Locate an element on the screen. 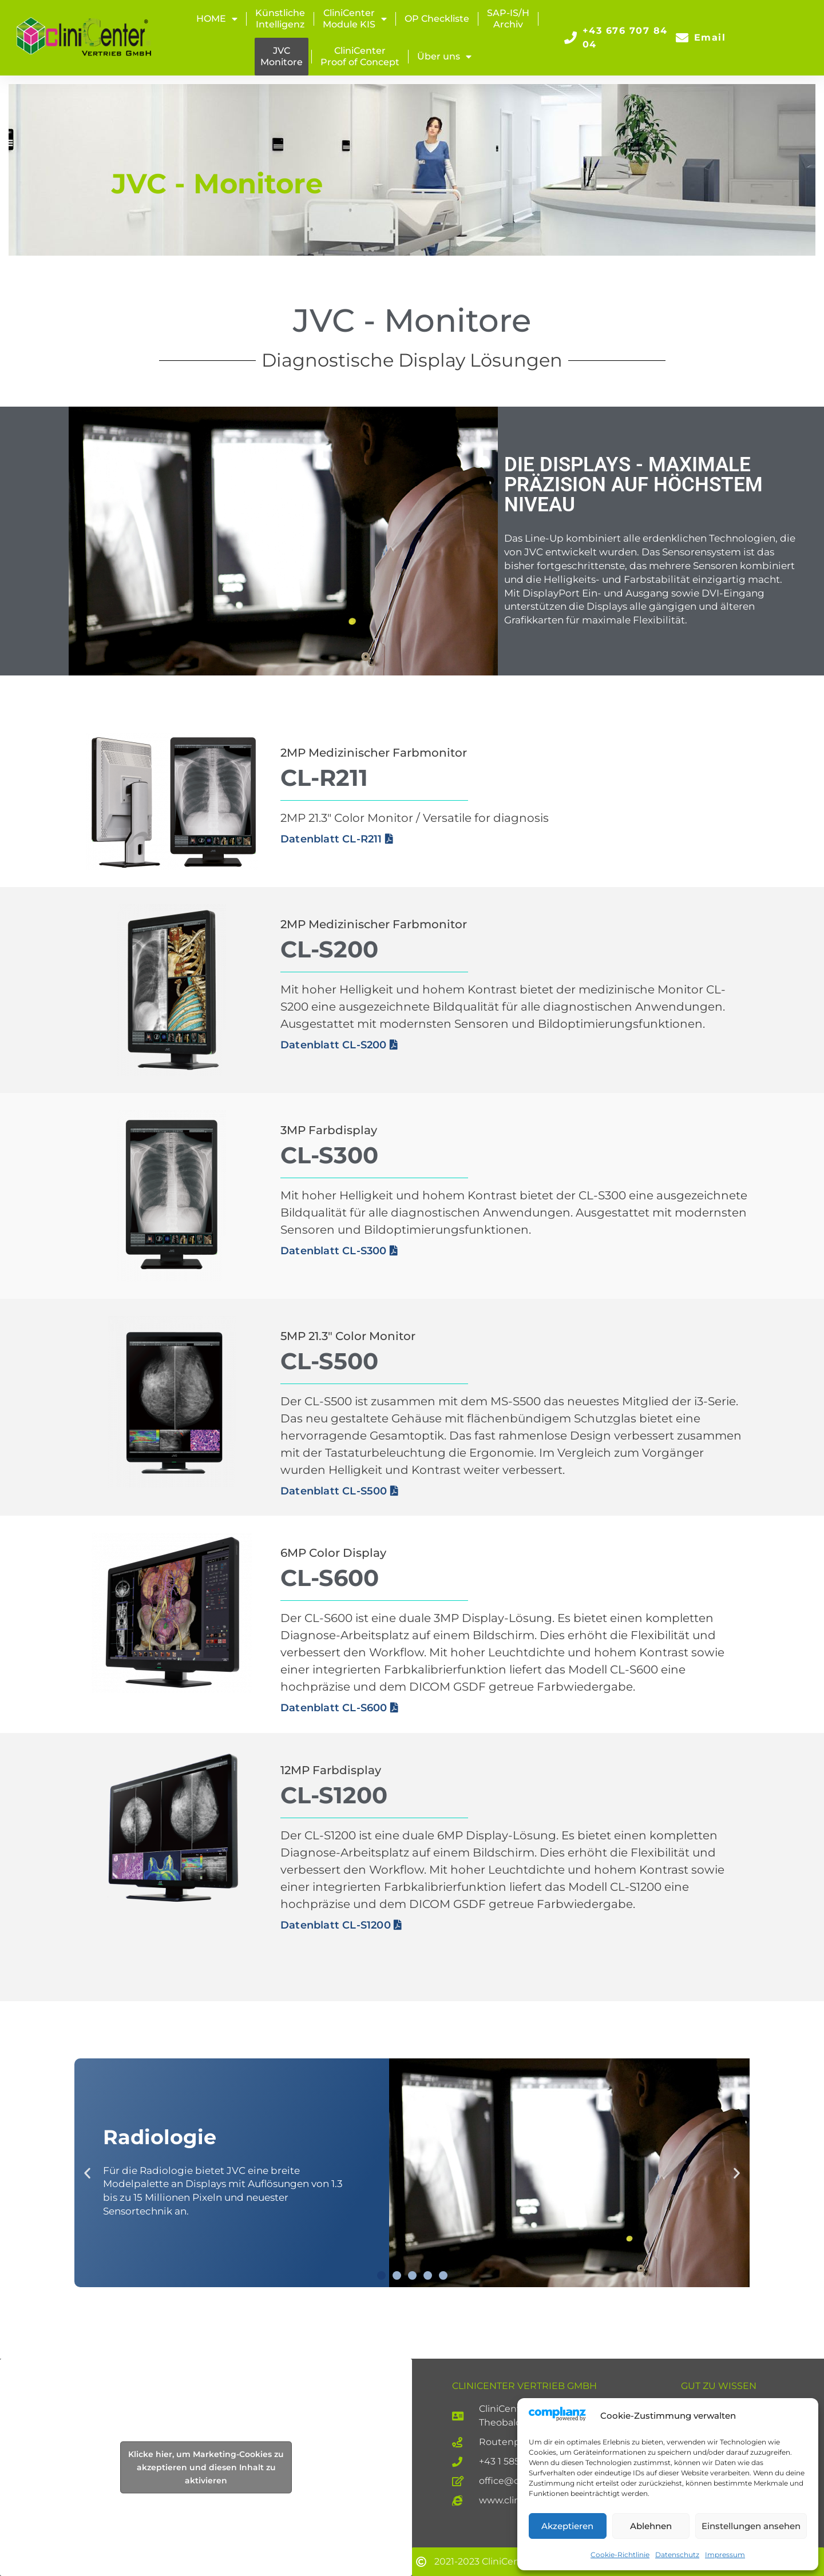  SAP-IS/H Archiv is located at coordinates (508, 18).